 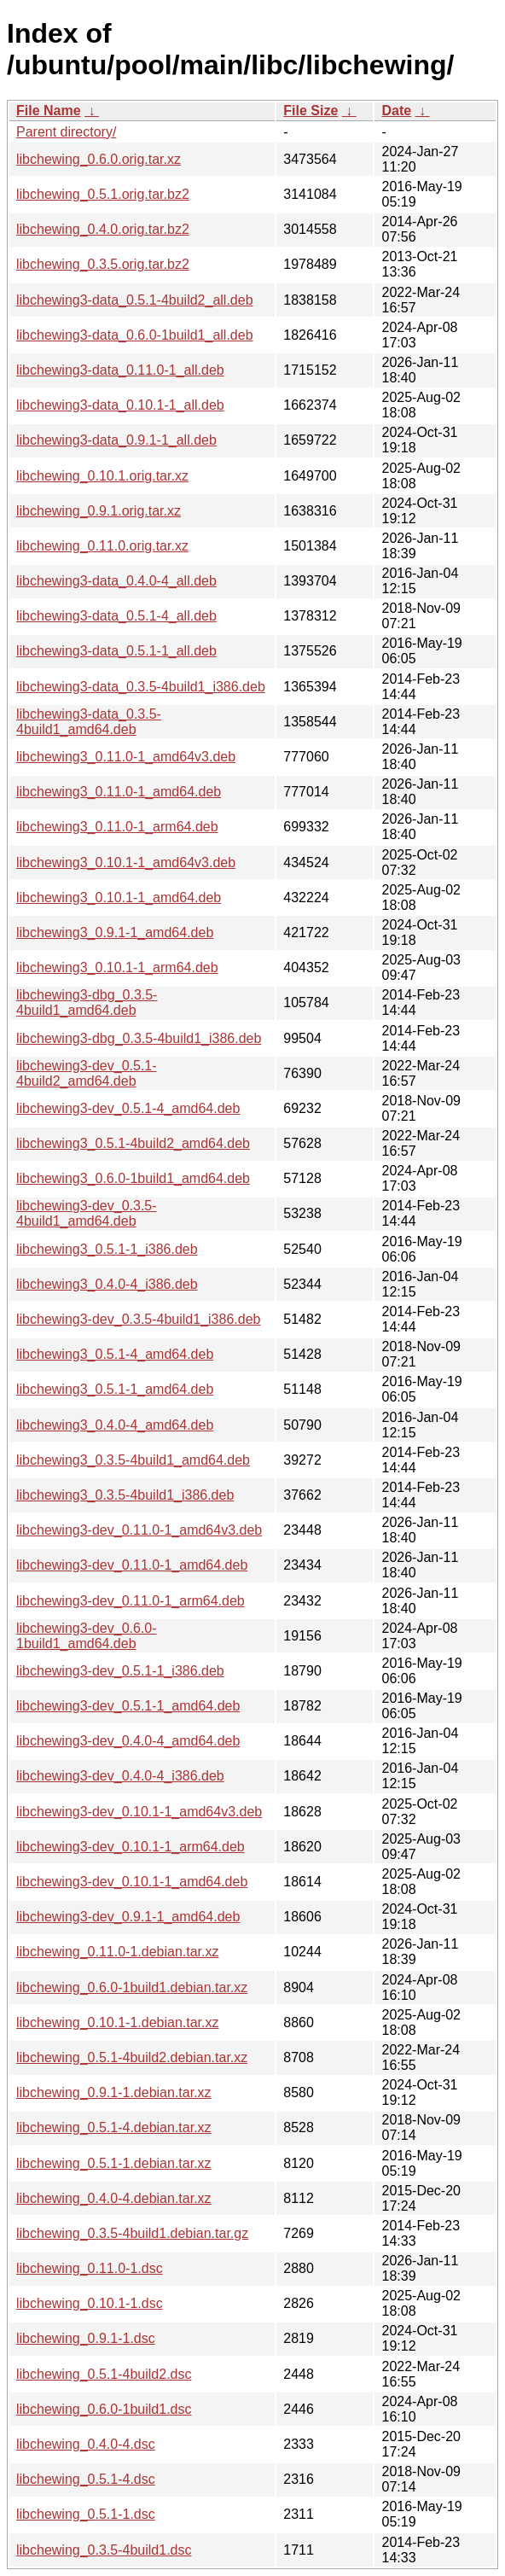 I want to click on libchewing3_0.5.1-1_i386.deb, so click(x=107, y=1249).